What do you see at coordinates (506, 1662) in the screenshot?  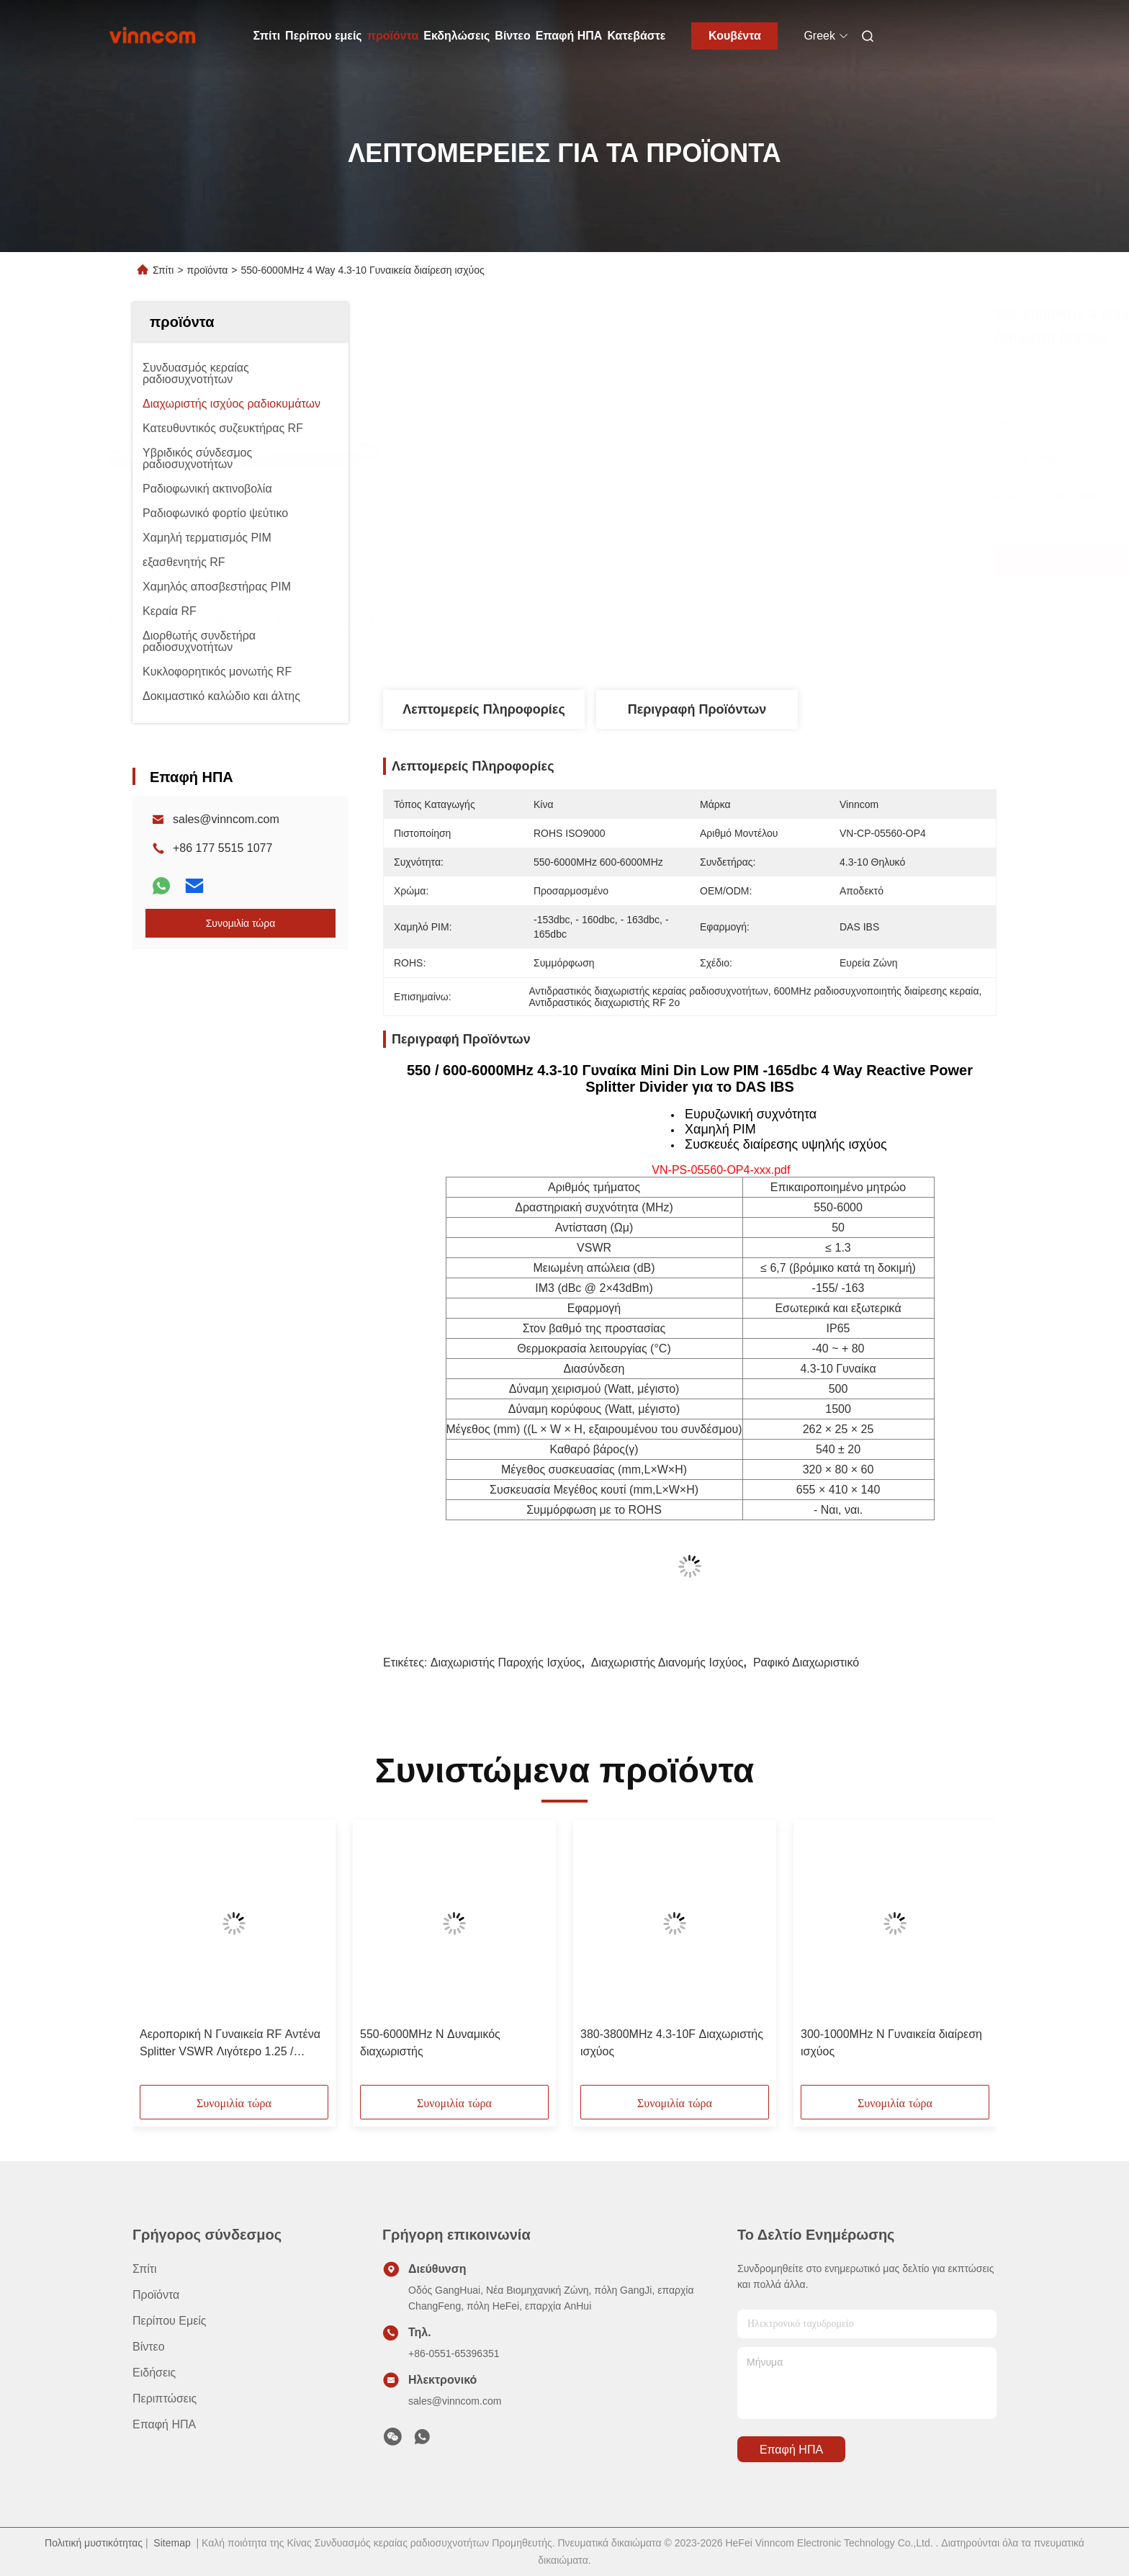 I see `Διαχωριστής παροχής ισχύος` at bounding box center [506, 1662].